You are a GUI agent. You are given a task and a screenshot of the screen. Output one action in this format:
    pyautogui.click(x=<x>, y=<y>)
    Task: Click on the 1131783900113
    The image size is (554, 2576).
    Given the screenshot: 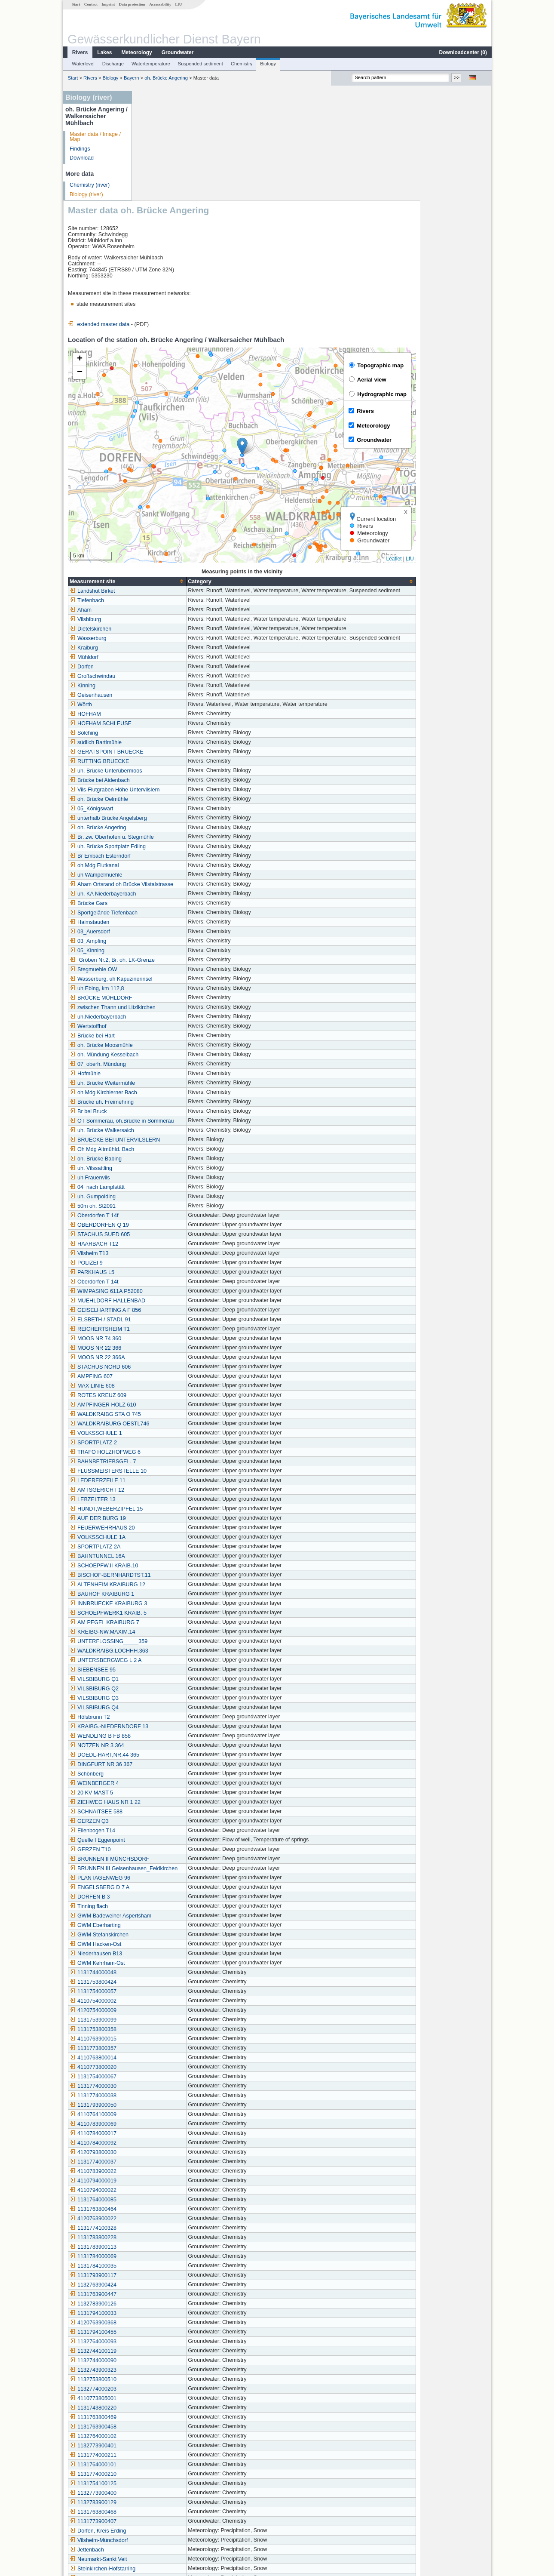 What is the action you would take?
    pyautogui.click(x=163, y=2137)
    